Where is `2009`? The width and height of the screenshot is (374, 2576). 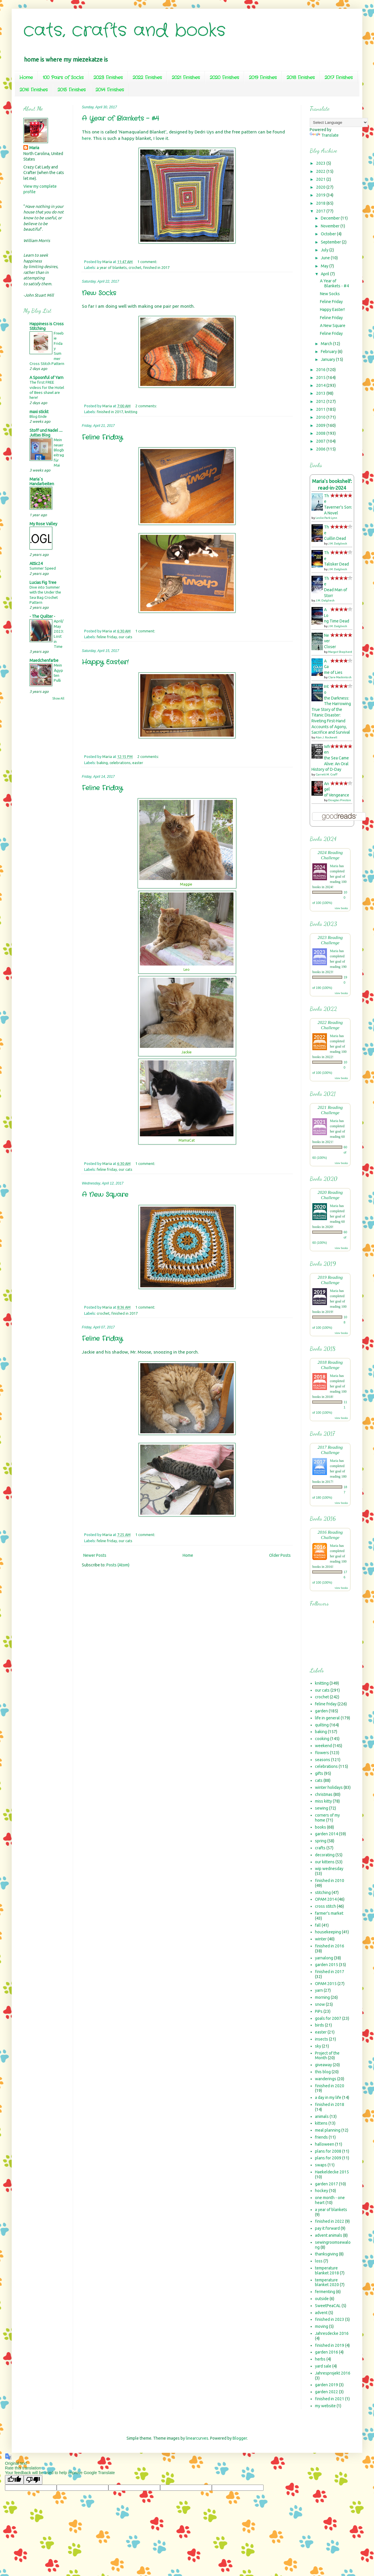 2009 is located at coordinates (321, 425).